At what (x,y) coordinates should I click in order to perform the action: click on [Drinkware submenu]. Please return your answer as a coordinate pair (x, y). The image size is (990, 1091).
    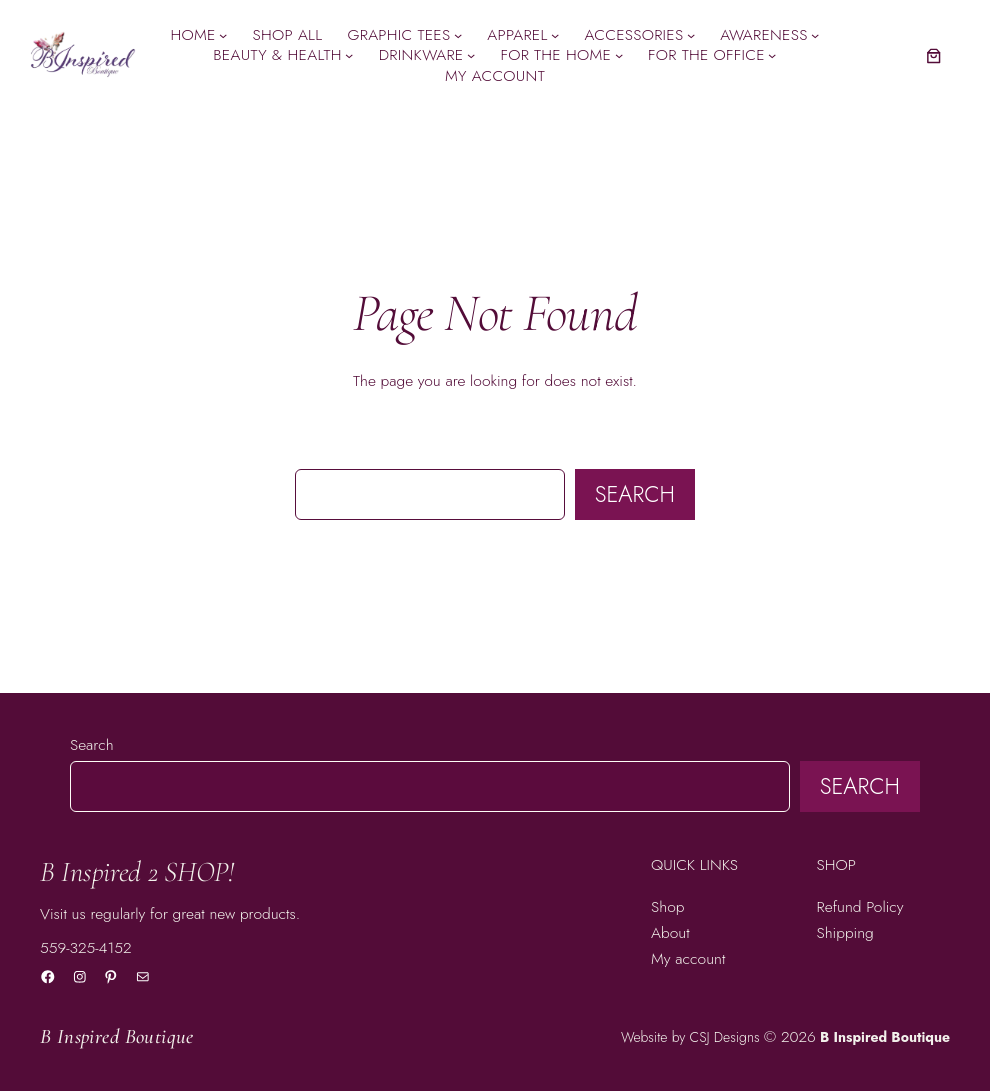
    Looking at the image, I should click on (471, 55).